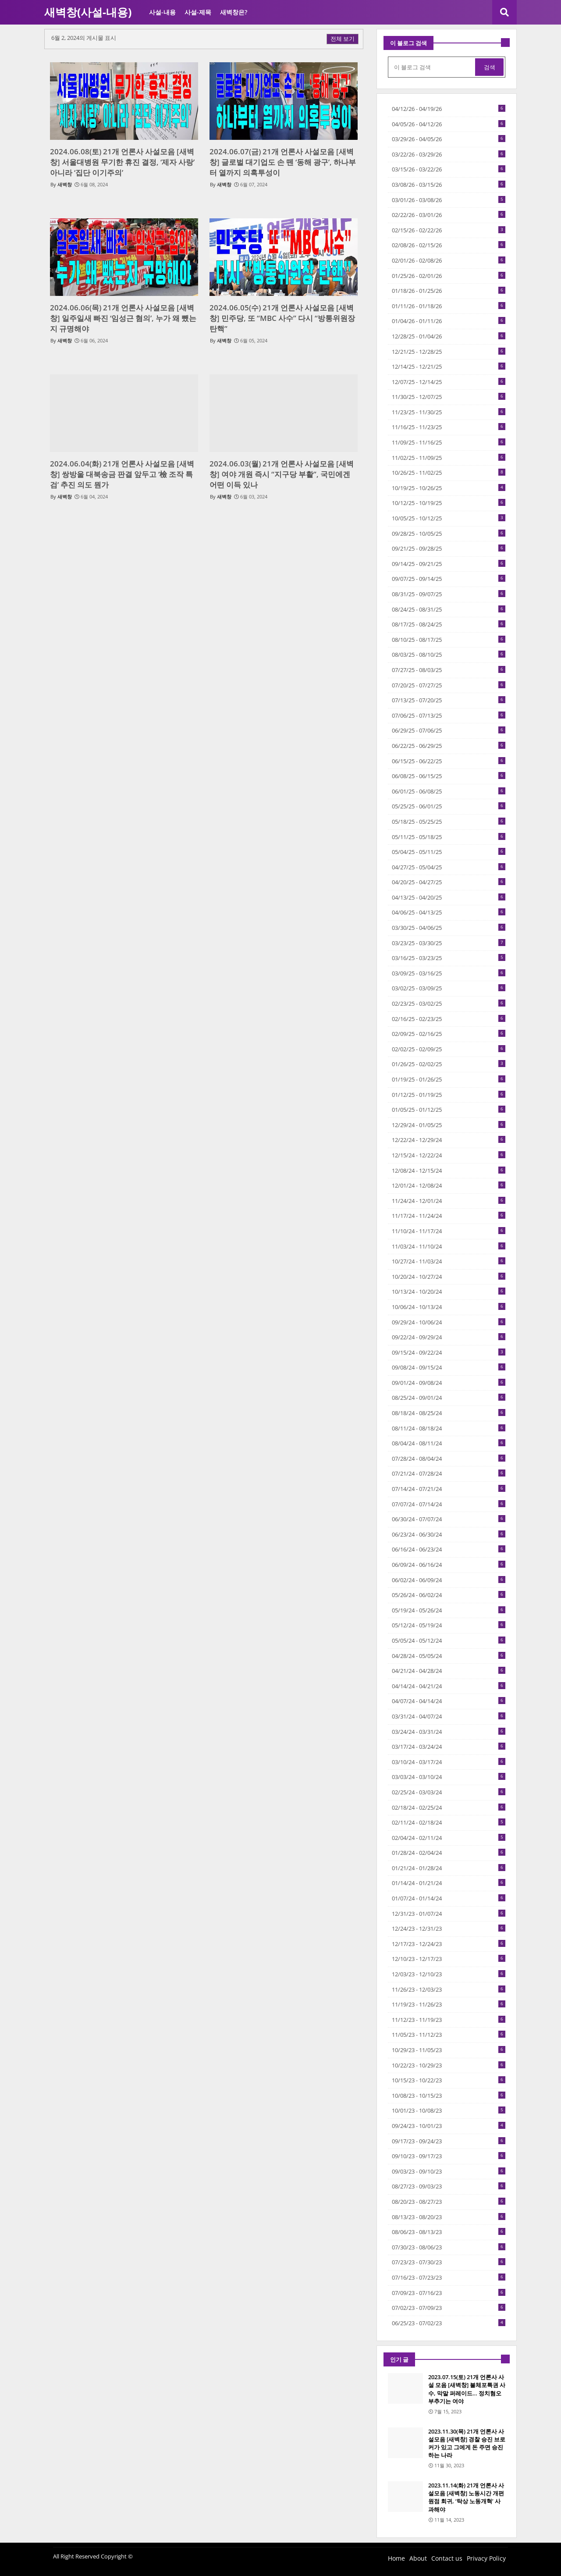 Image resolution: width=561 pixels, height=2576 pixels. Describe the element at coordinates (448, 1231) in the screenshot. I see `11/10/24 - 11/17/24` at that location.